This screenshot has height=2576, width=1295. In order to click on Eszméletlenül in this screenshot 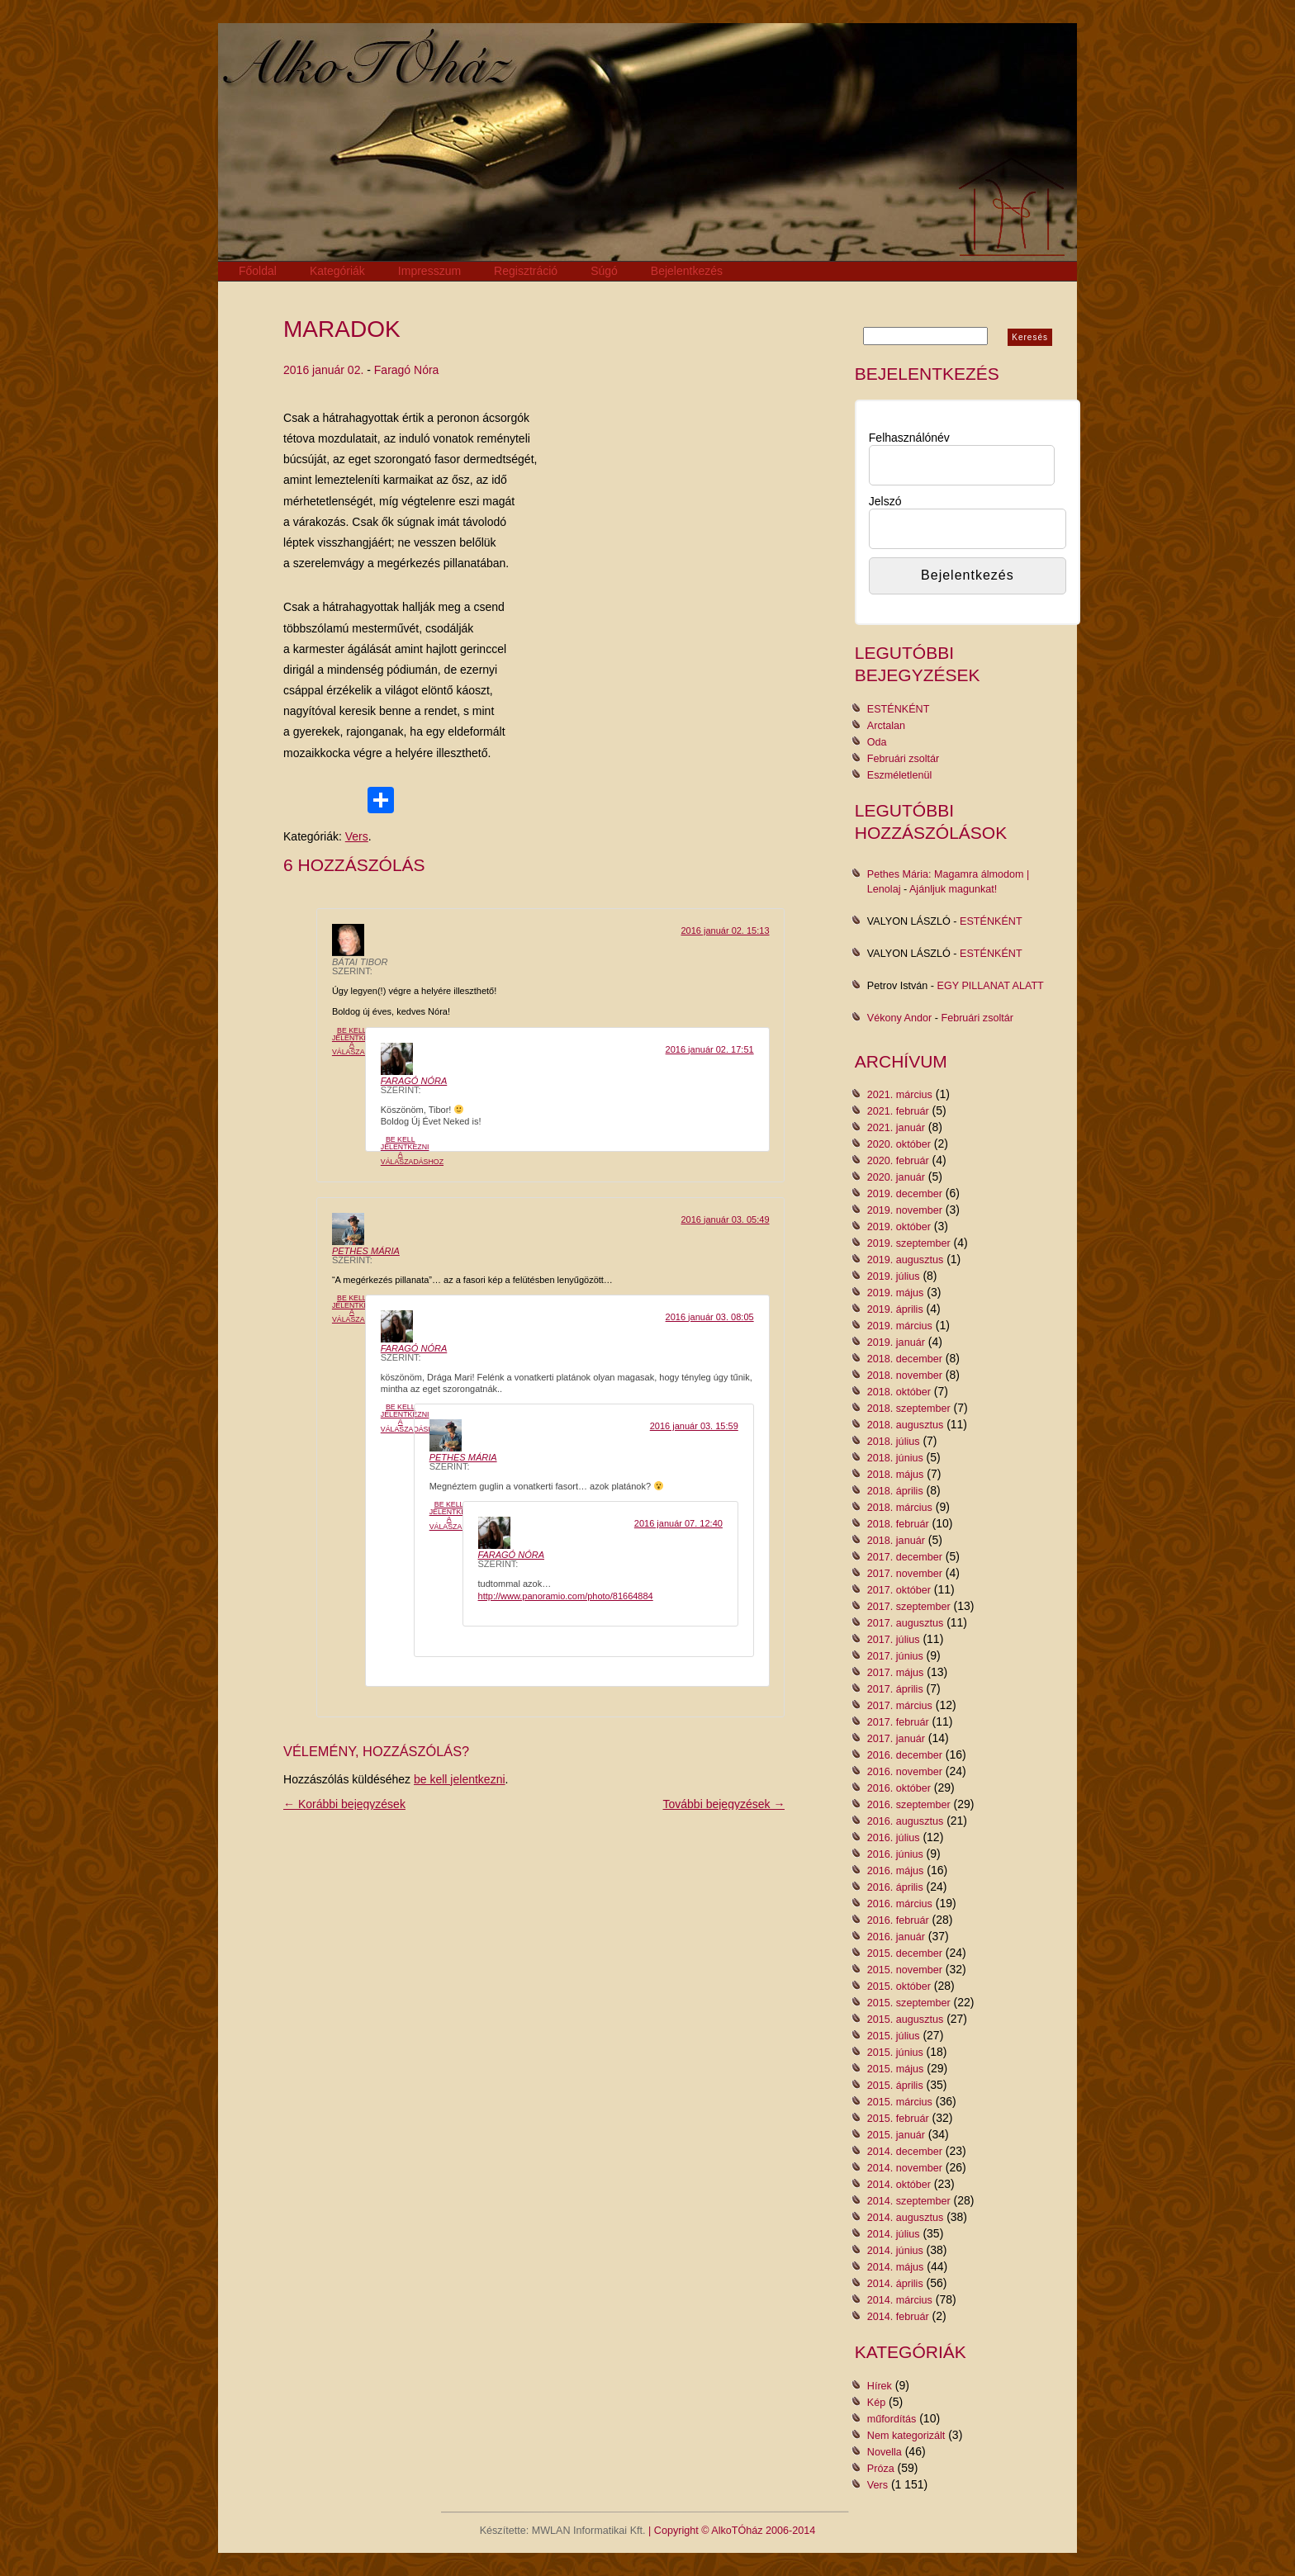, I will do `click(899, 775)`.